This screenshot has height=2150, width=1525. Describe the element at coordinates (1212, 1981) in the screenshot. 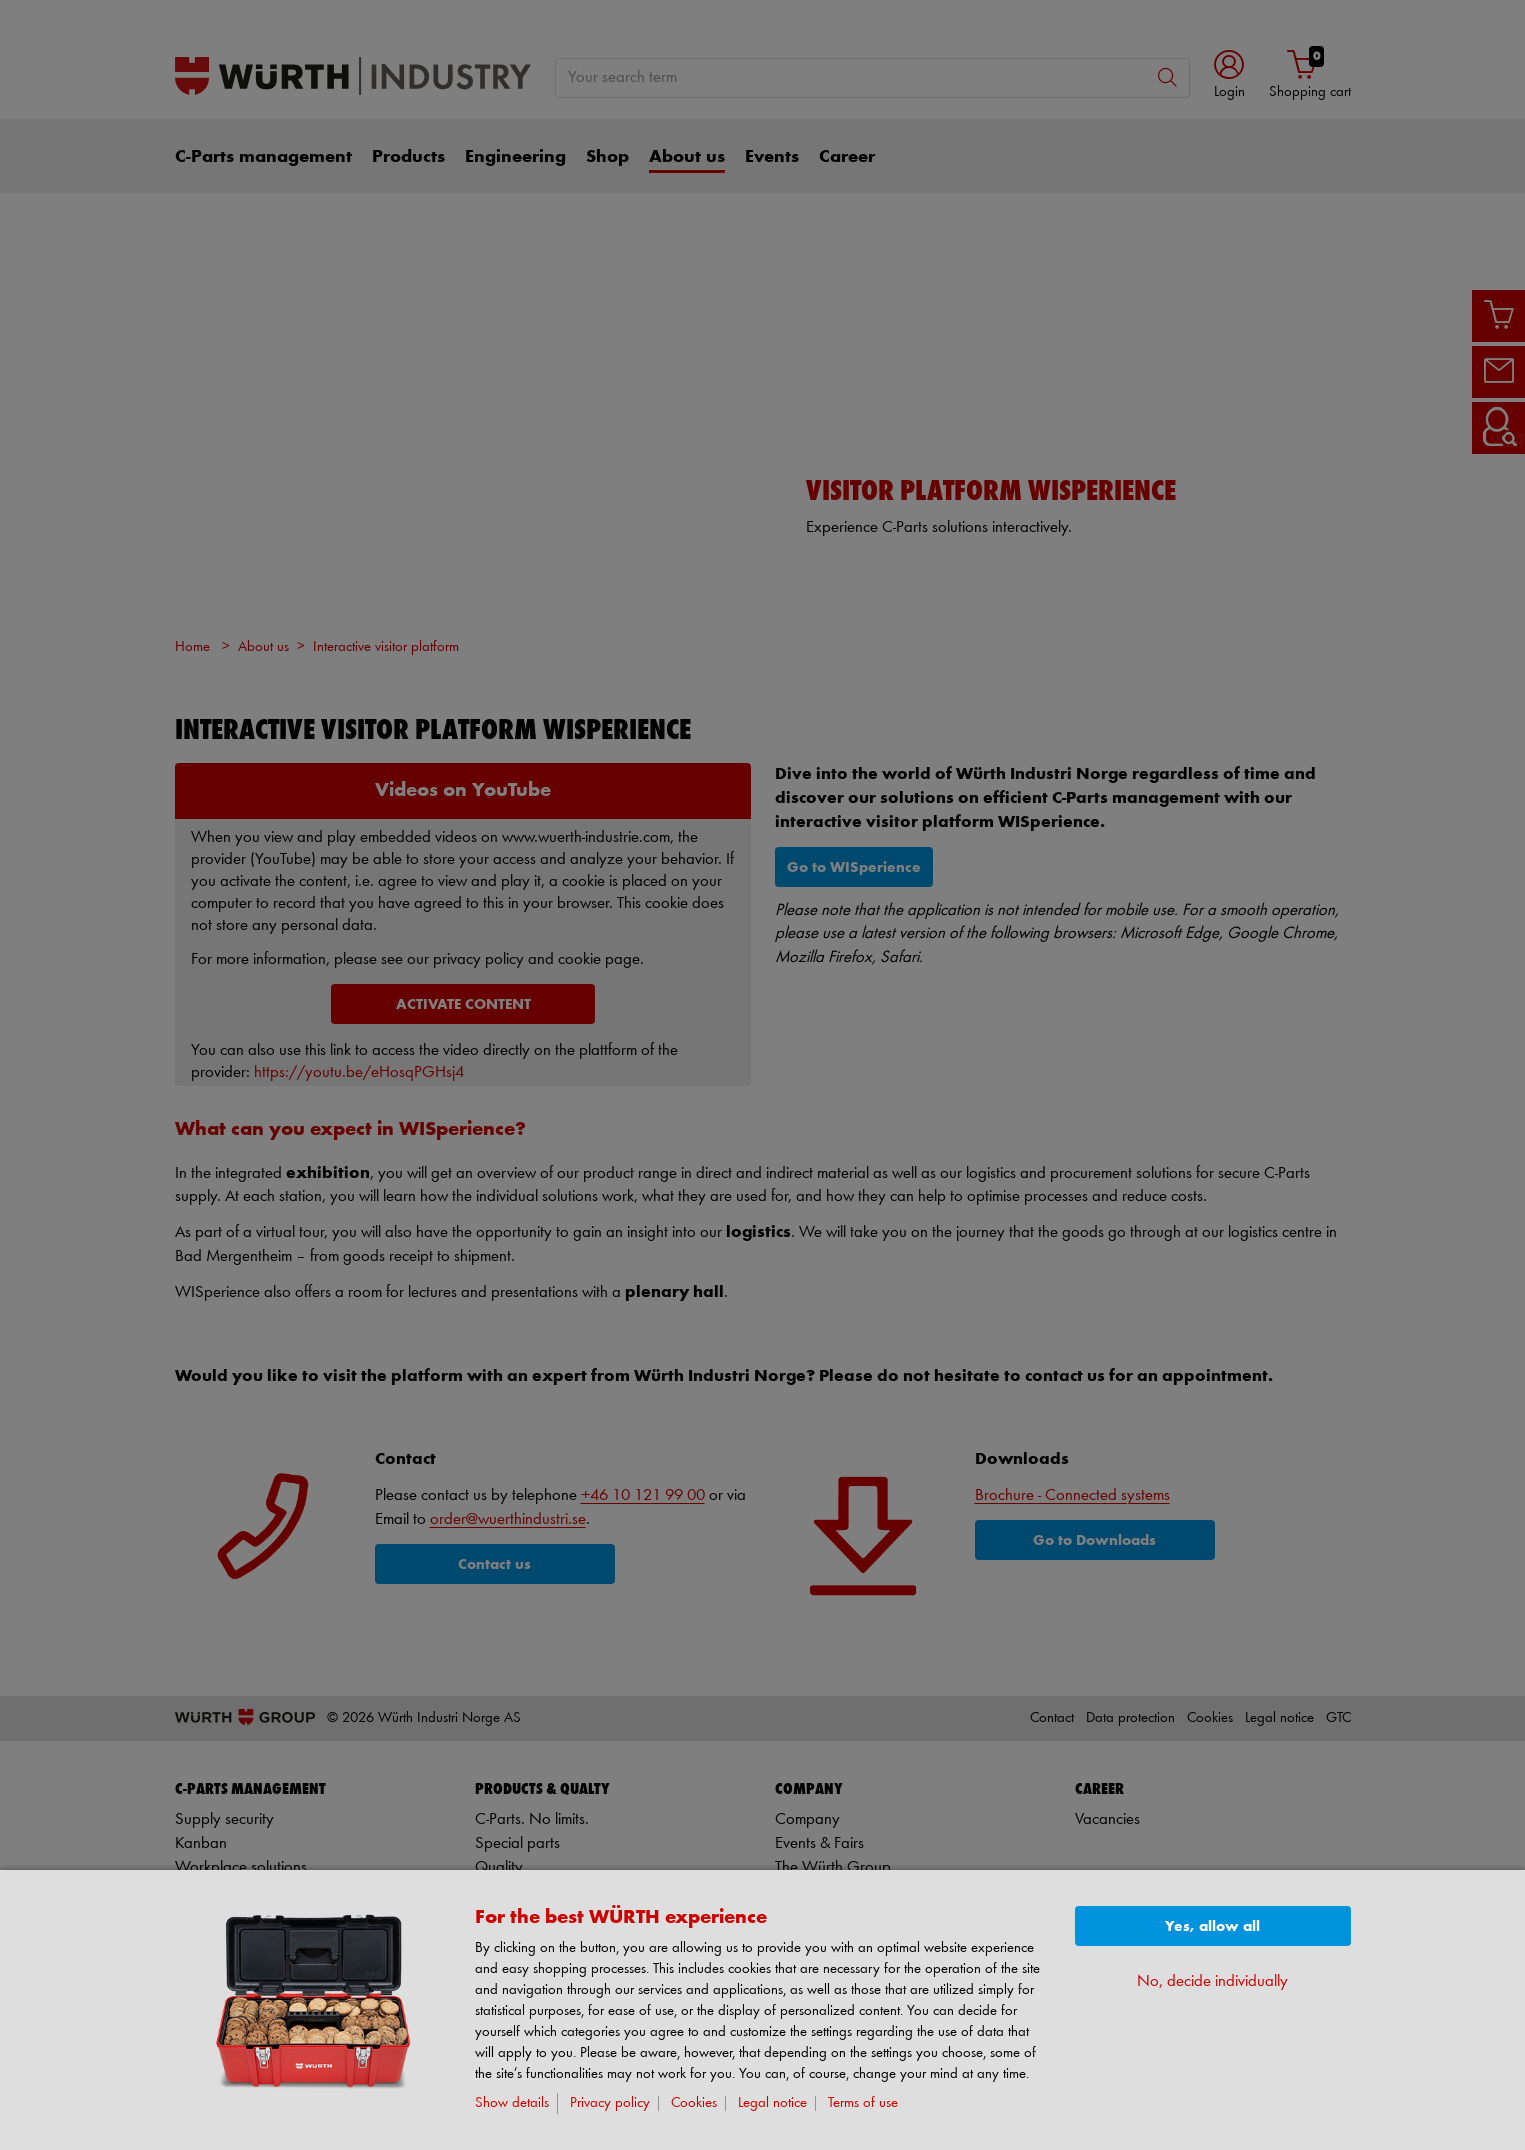

I see `No, decide individually` at that location.